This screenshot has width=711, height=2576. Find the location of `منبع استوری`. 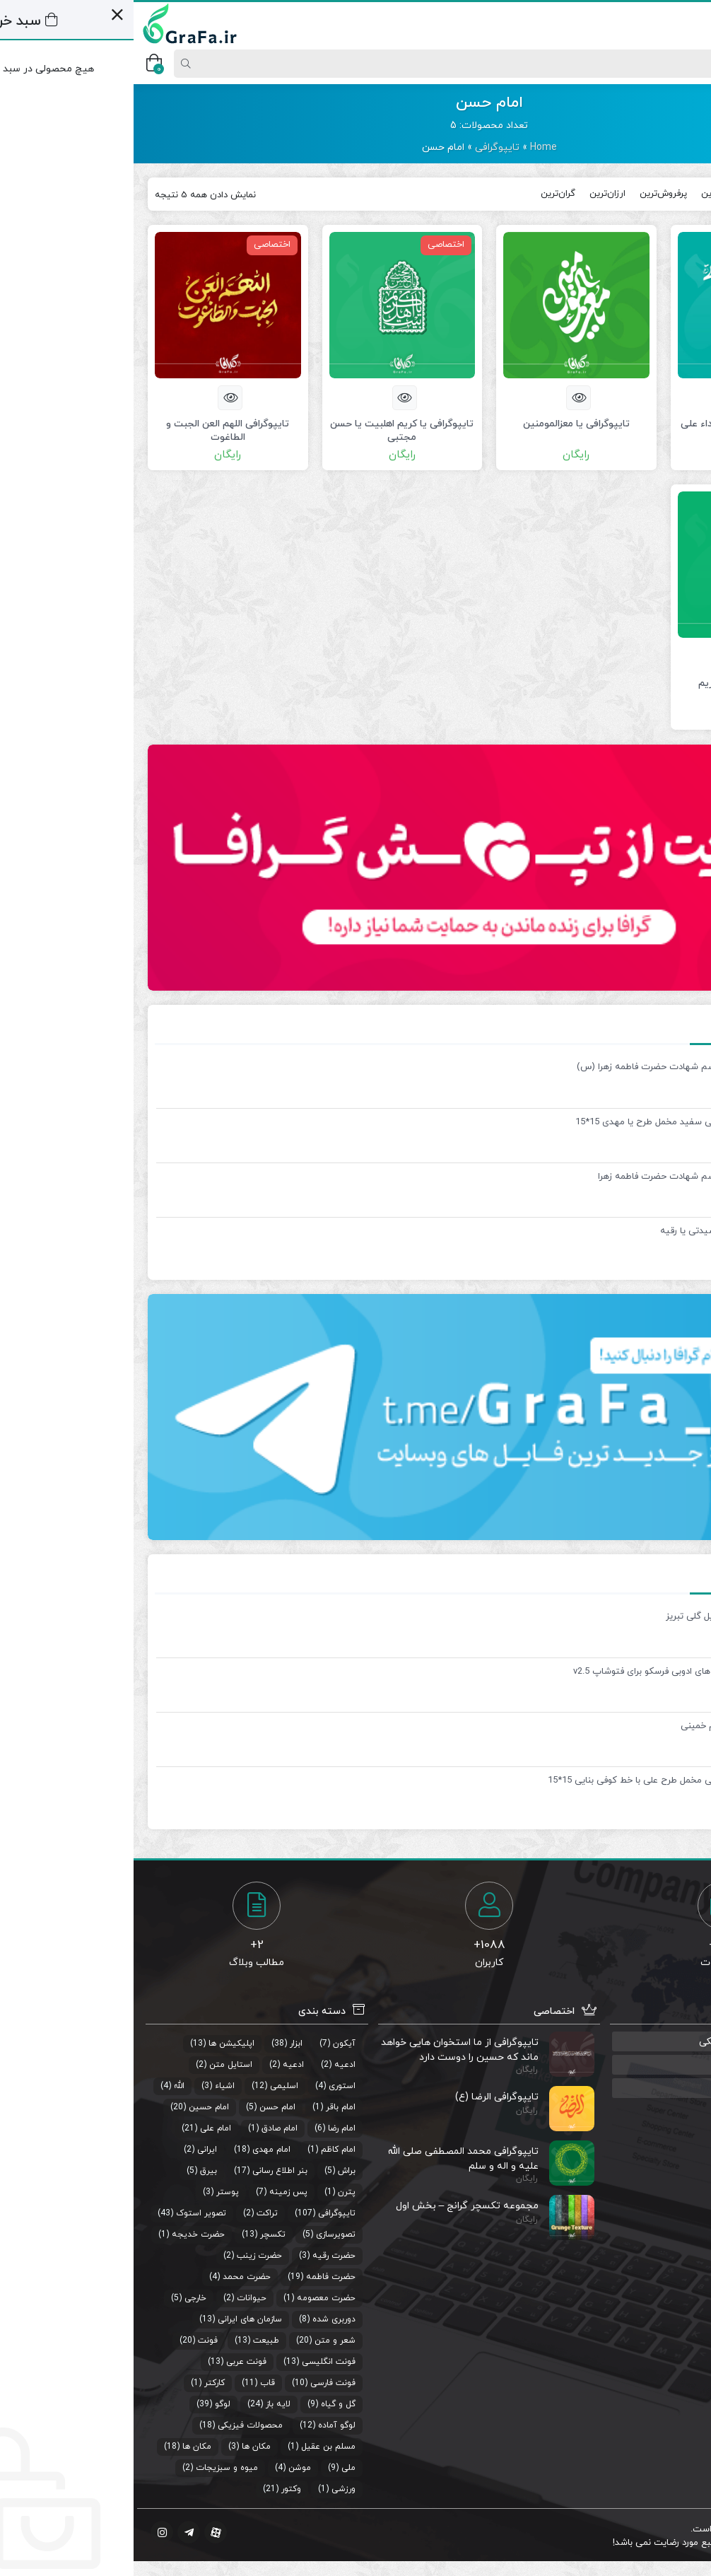

منبع استوری is located at coordinates (650, 2088).